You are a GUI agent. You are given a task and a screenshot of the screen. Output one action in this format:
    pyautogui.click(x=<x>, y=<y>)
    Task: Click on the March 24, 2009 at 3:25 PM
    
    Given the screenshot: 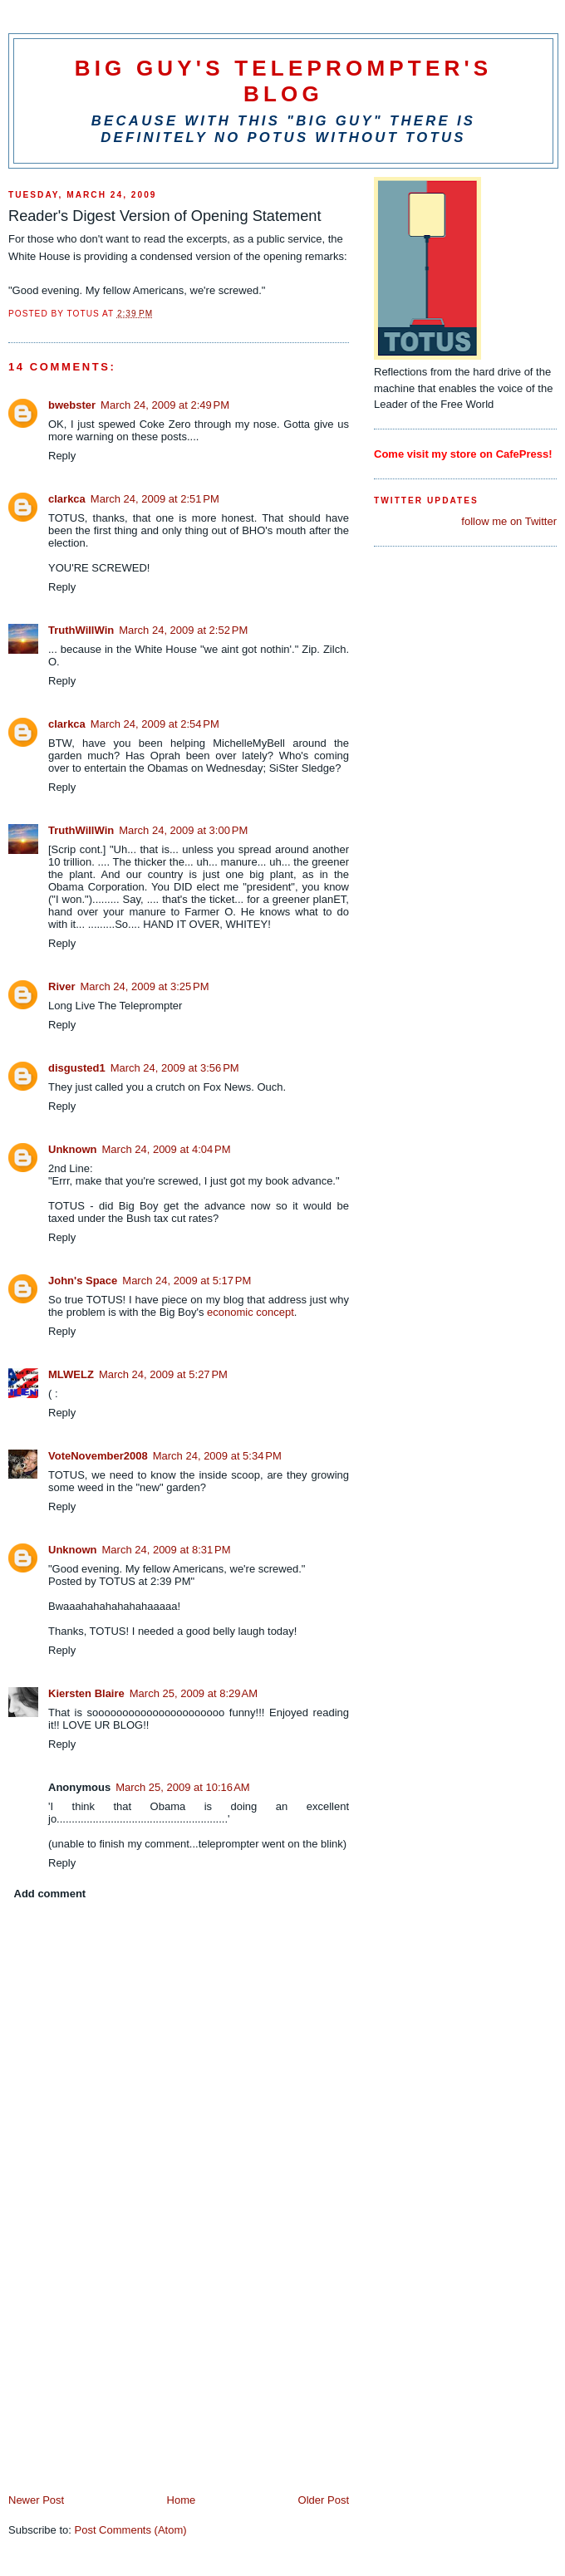 What is the action you would take?
    pyautogui.click(x=145, y=986)
    